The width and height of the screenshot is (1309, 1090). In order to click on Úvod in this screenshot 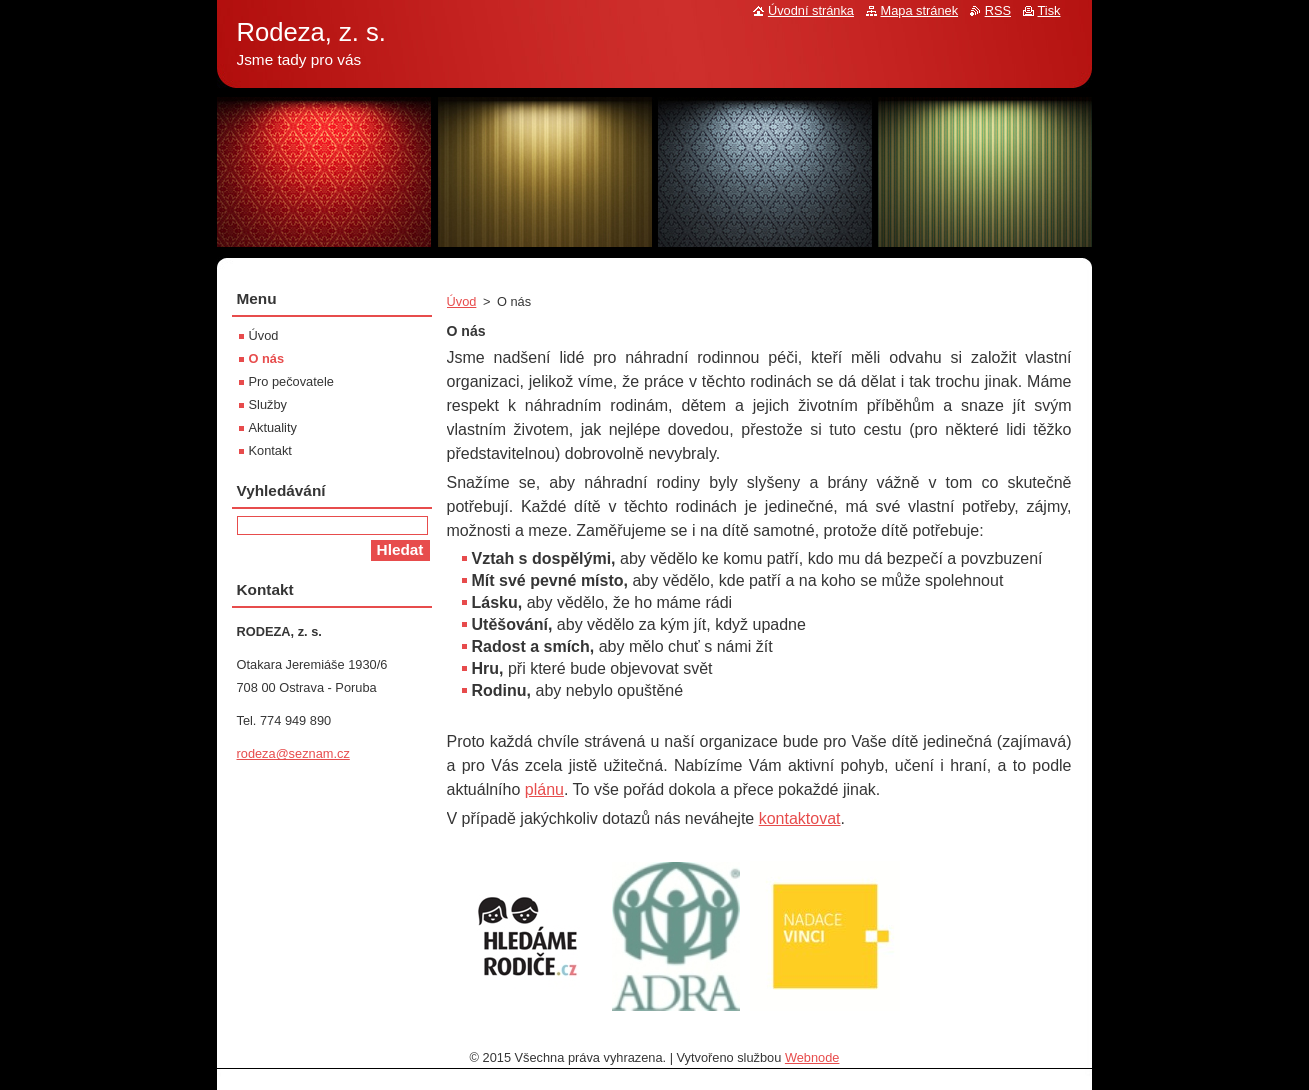, I will do `click(462, 301)`.